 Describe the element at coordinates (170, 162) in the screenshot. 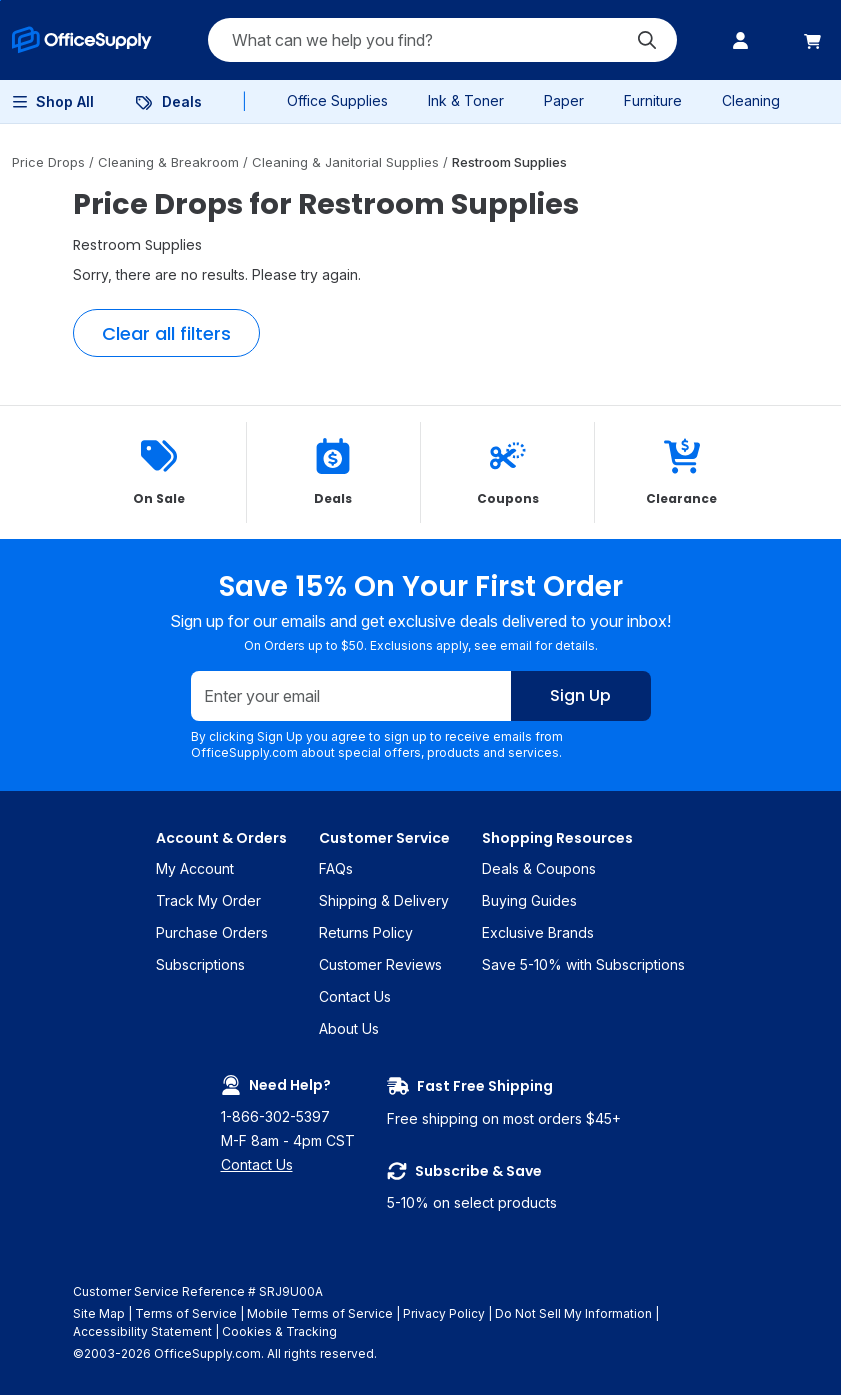

I see `Cleaning & Breakroom` at that location.